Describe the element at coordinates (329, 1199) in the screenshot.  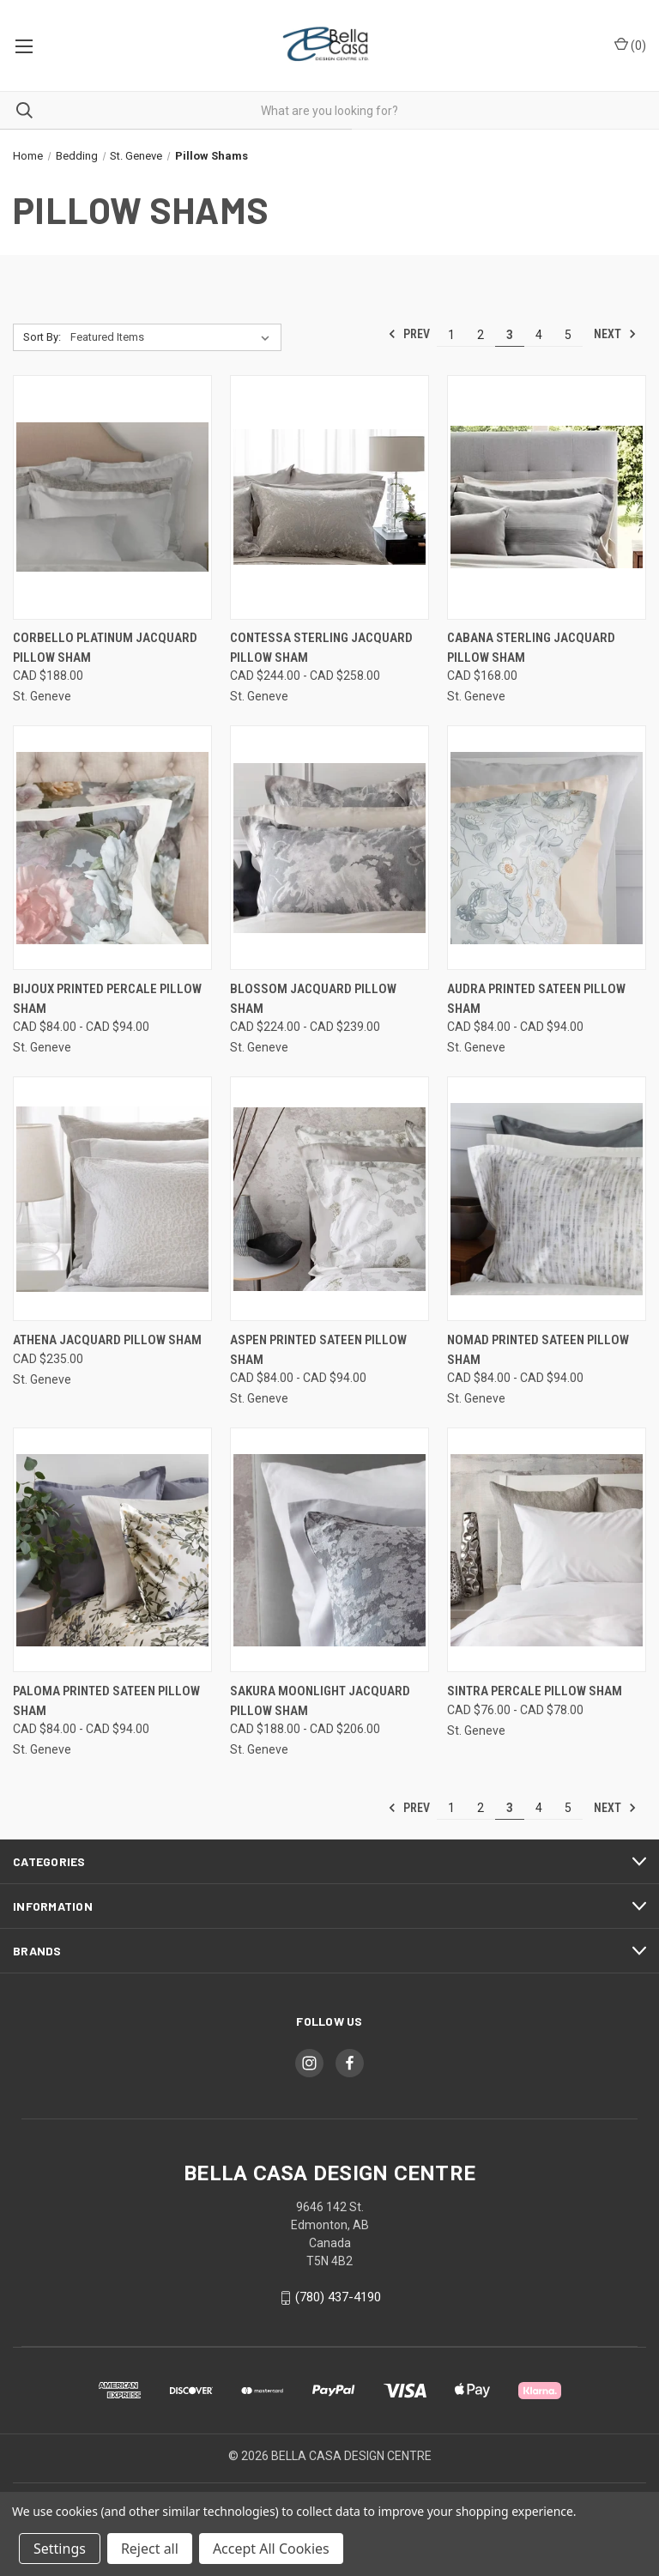
I see `[Aspen Printed Sateen Pillow Sham, Price range from CAD $84.00 to CAD $94.00]` at that location.